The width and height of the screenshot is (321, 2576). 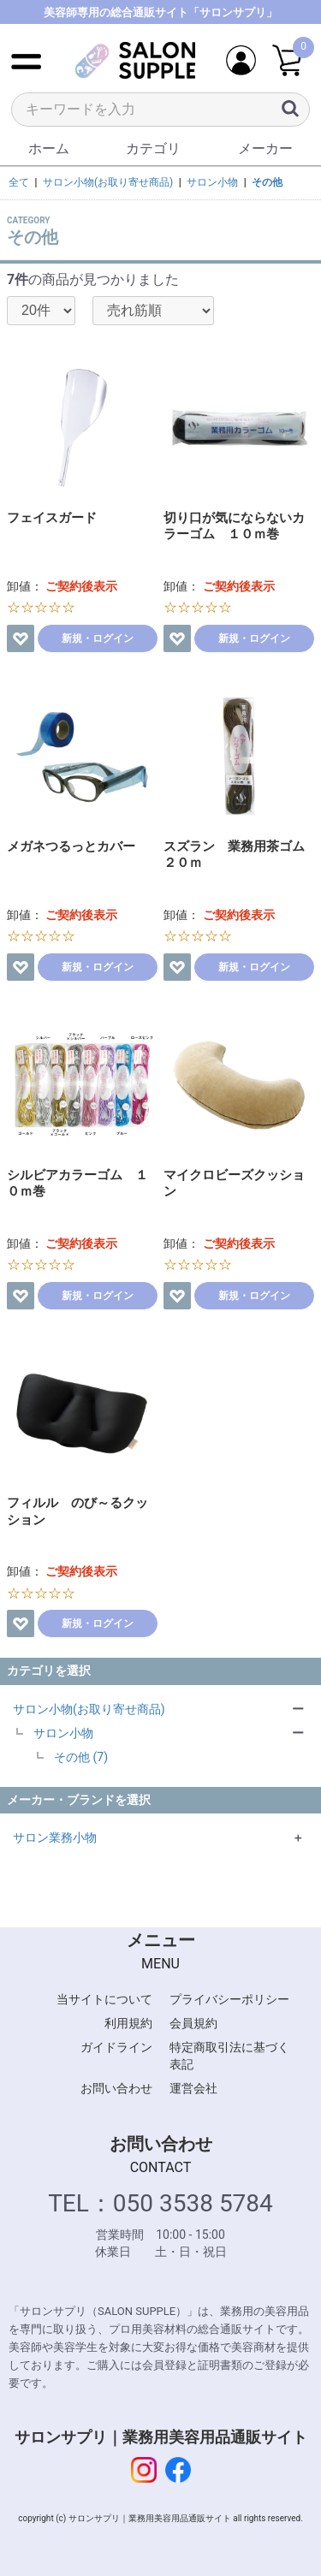 What do you see at coordinates (116, 2047) in the screenshot?
I see `ガイドライン` at bounding box center [116, 2047].